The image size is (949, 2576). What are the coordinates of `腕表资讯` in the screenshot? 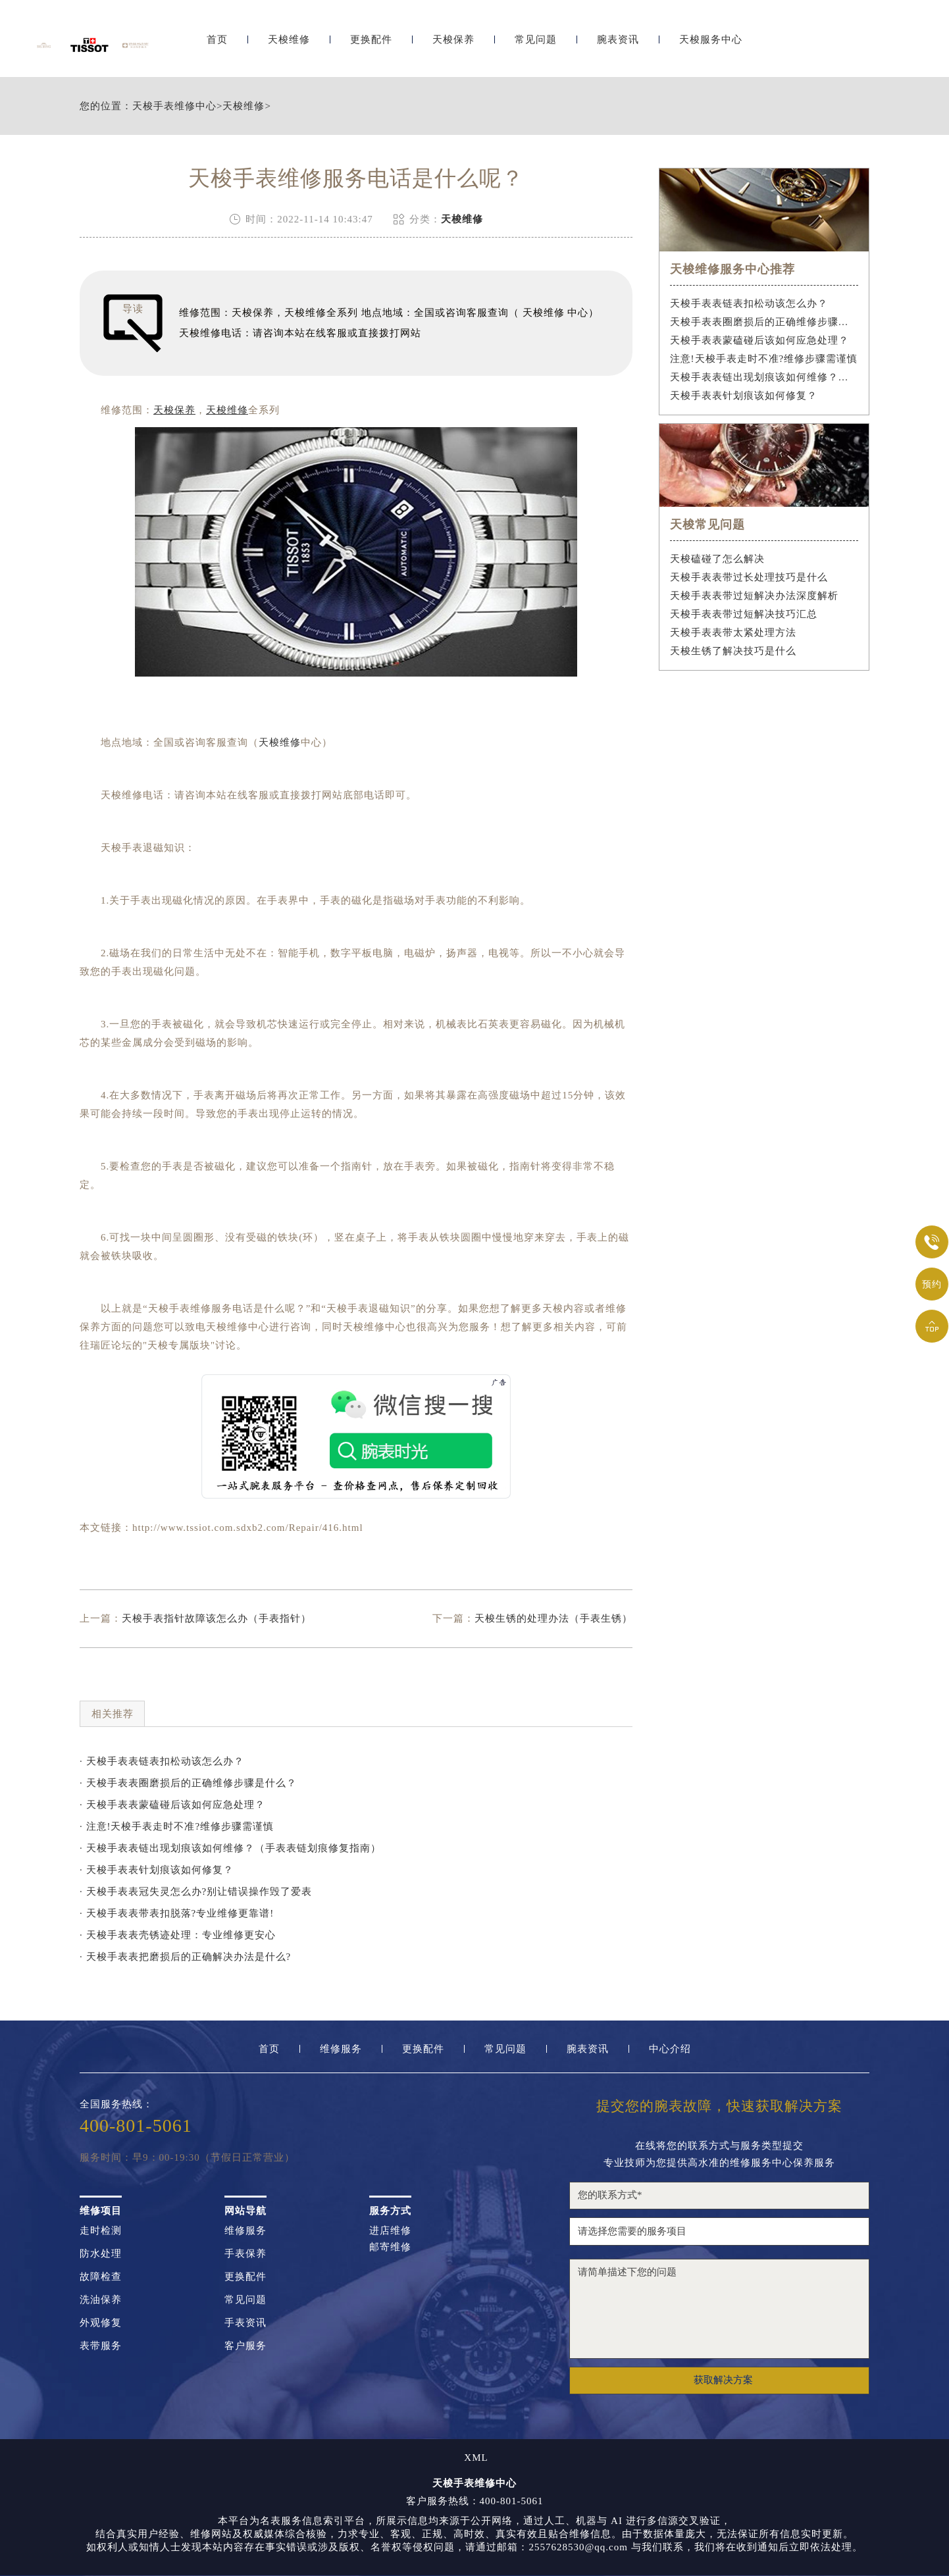 It's located at (618, 44).